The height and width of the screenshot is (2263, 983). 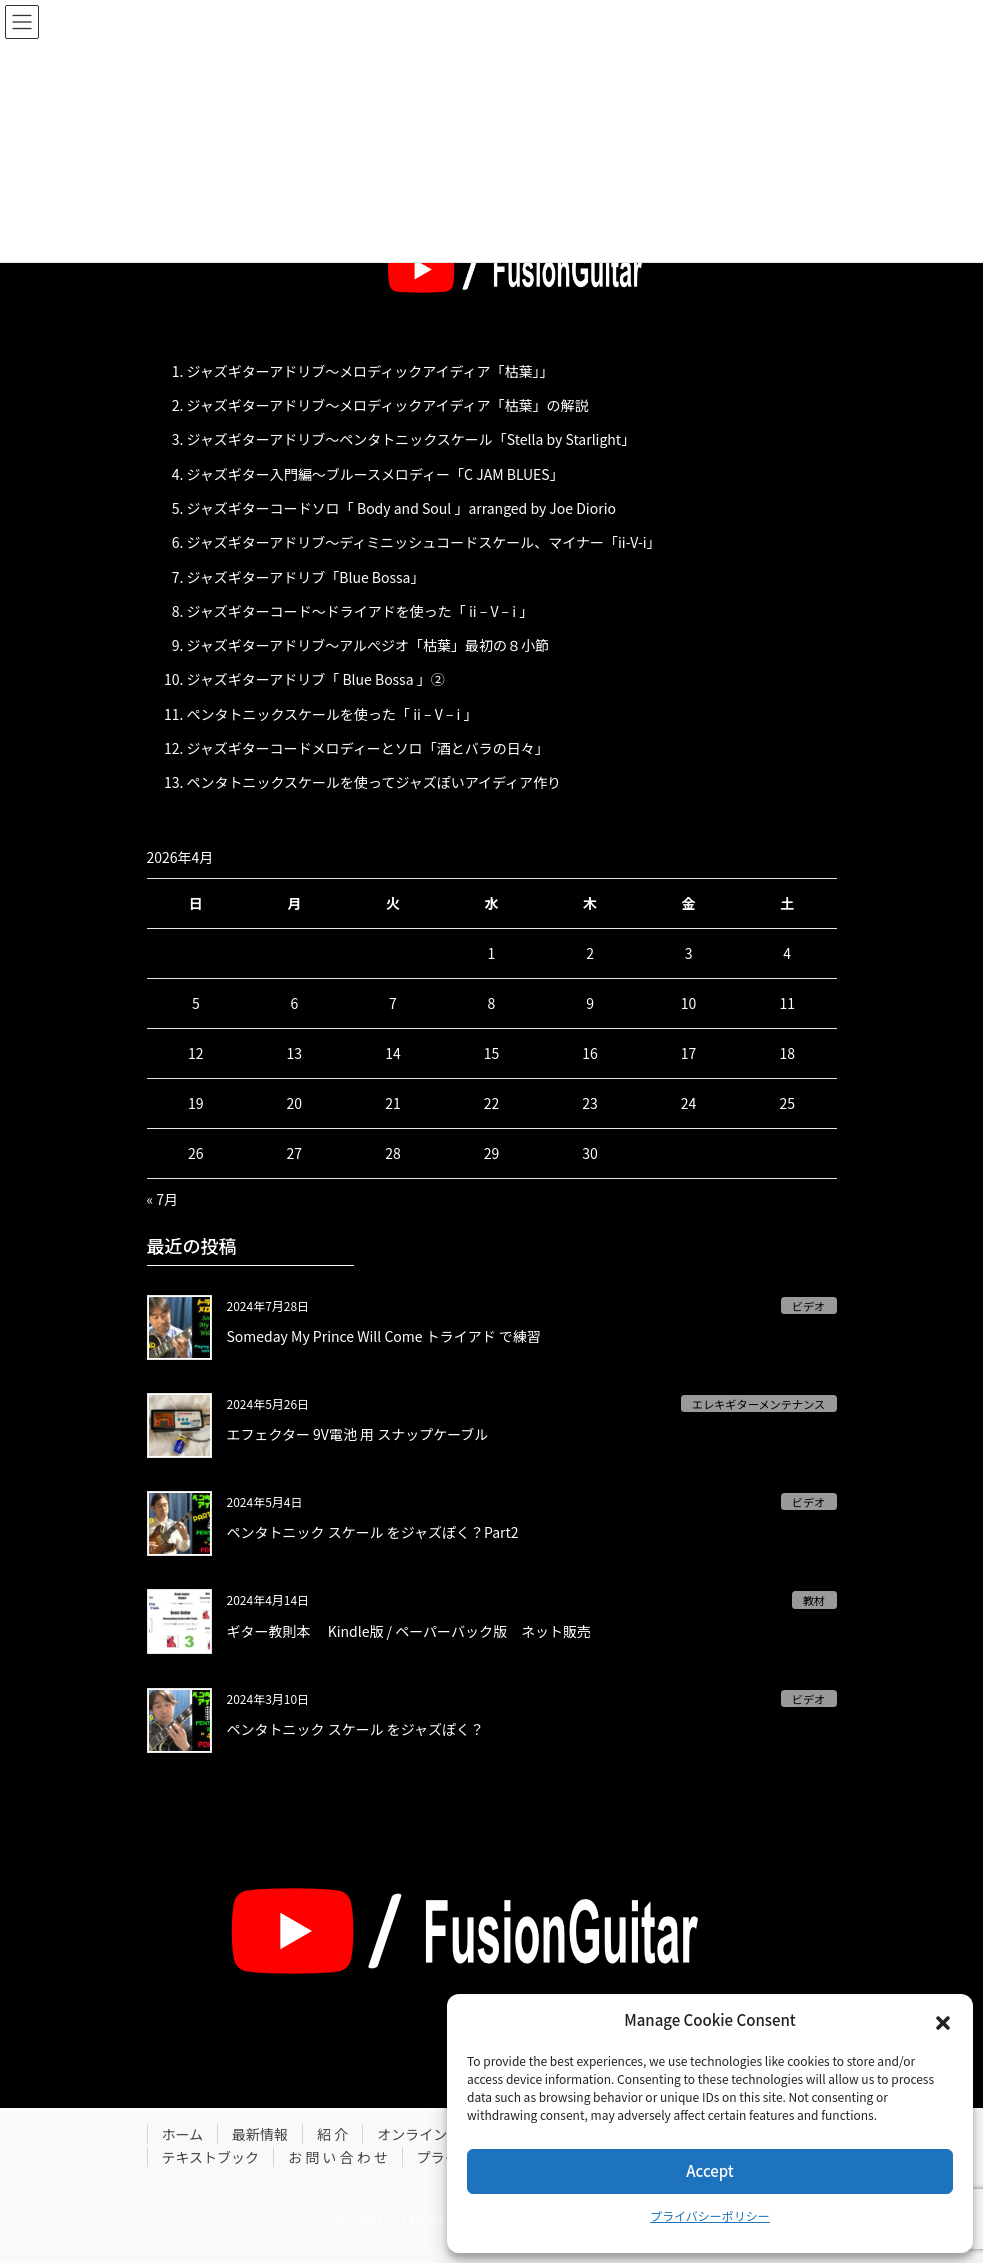 I want to click on ジャズギターアドリブ〜メロディックアイディア, so click(x=339, y=371).